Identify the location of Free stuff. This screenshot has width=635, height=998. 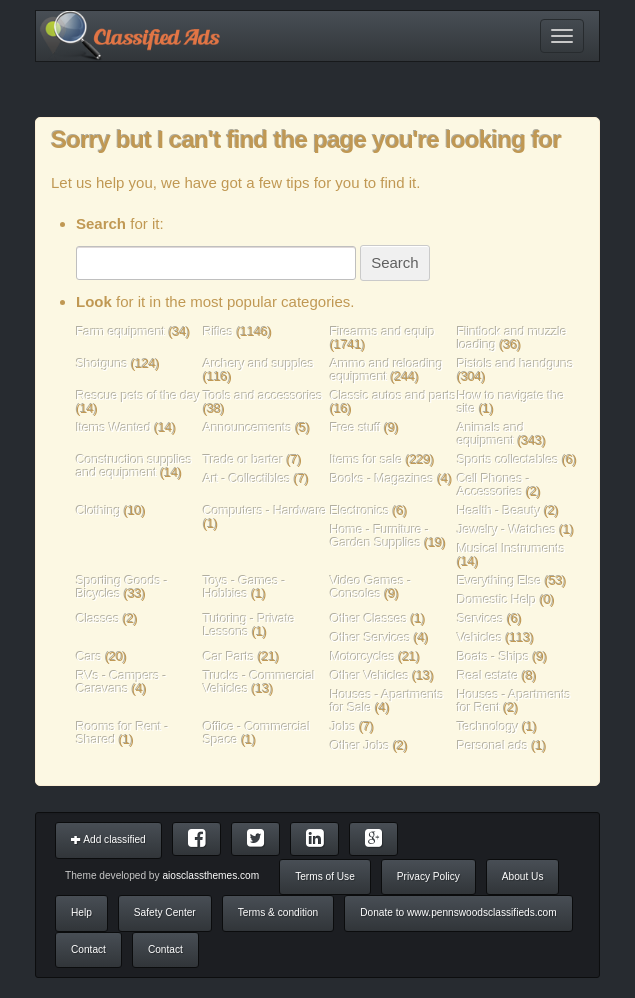
(355, 427).